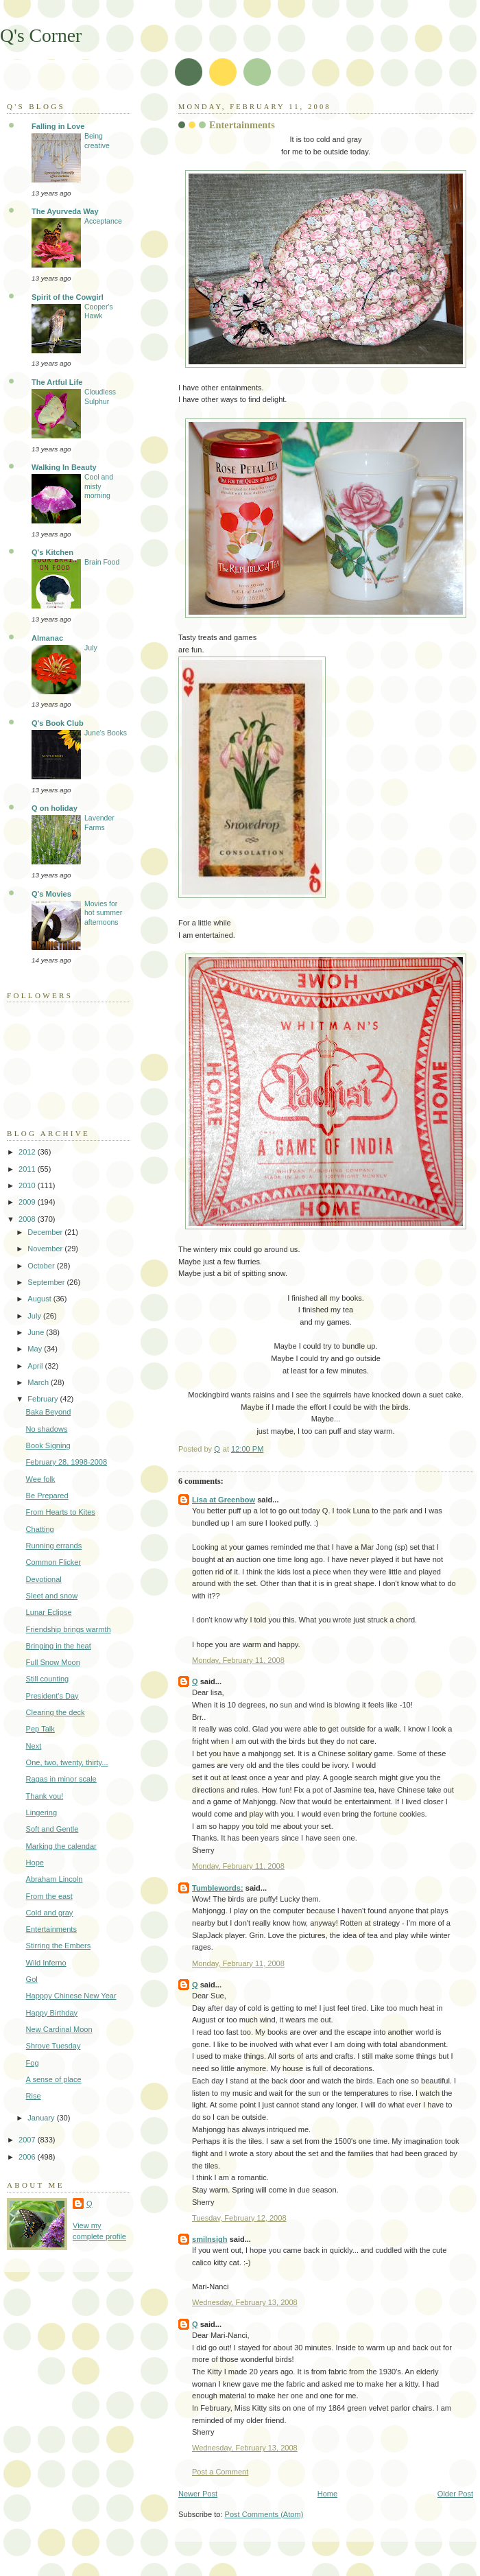 This screenshot has height=2576, width=480. Describe the element at coordinates (65, 211) in the screenshot. I see `The Ayurveda Way` at that location.